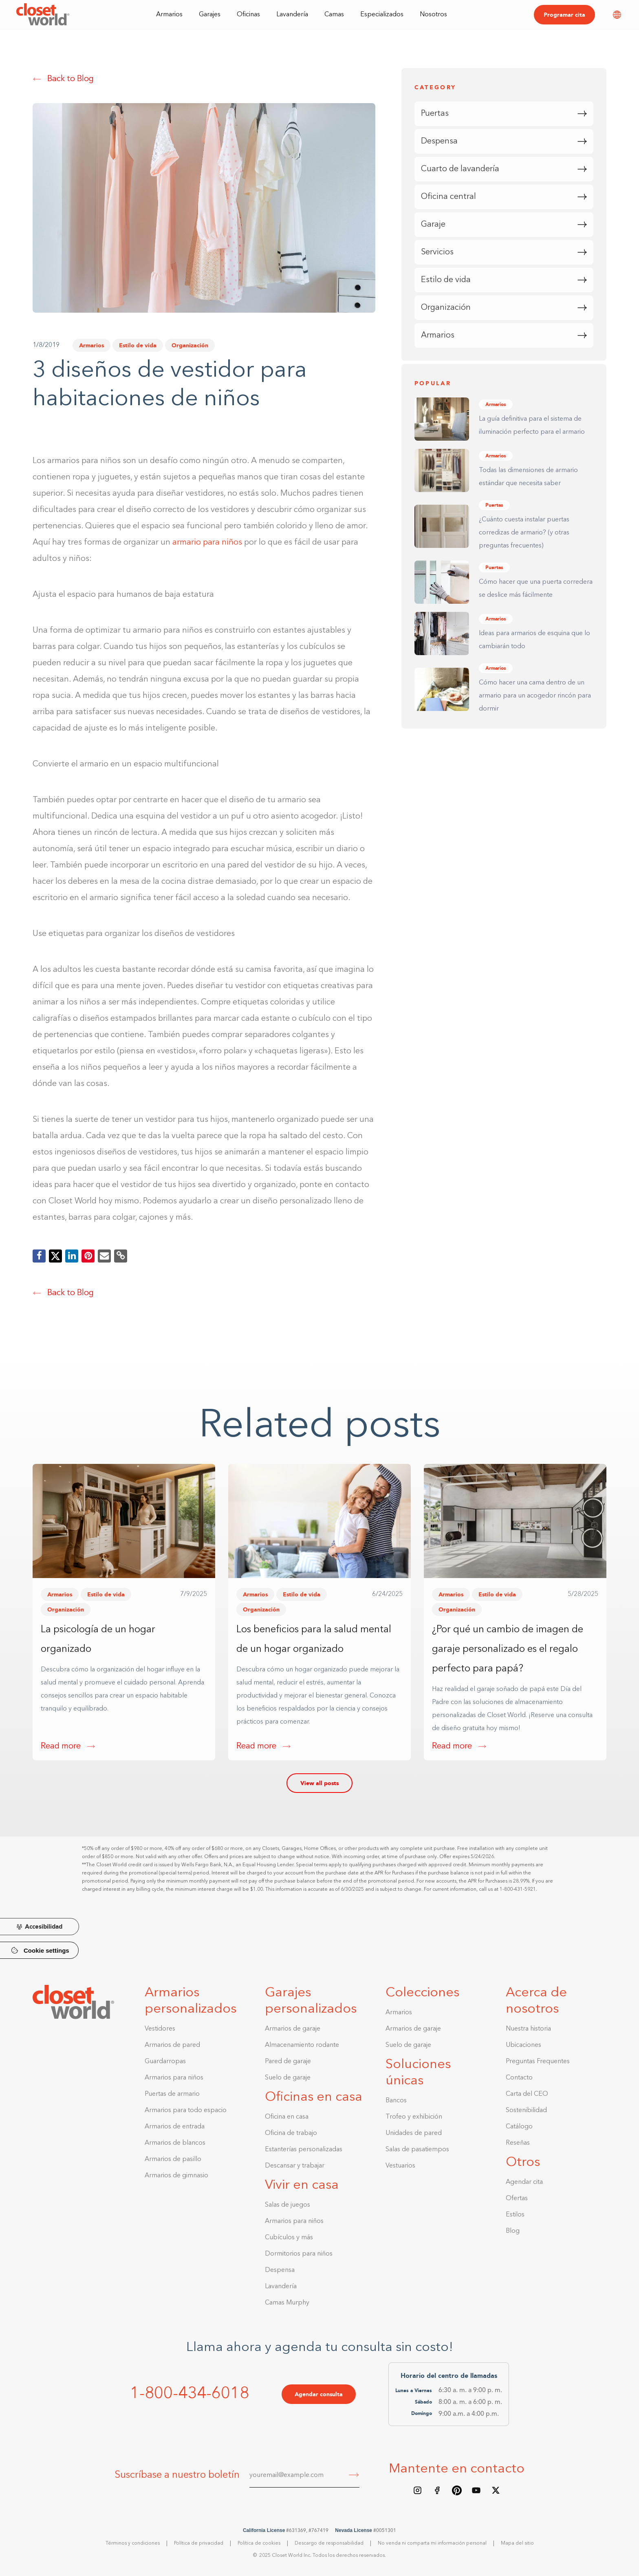  I want to click on Armarios de garaje, so click(292, 2029).